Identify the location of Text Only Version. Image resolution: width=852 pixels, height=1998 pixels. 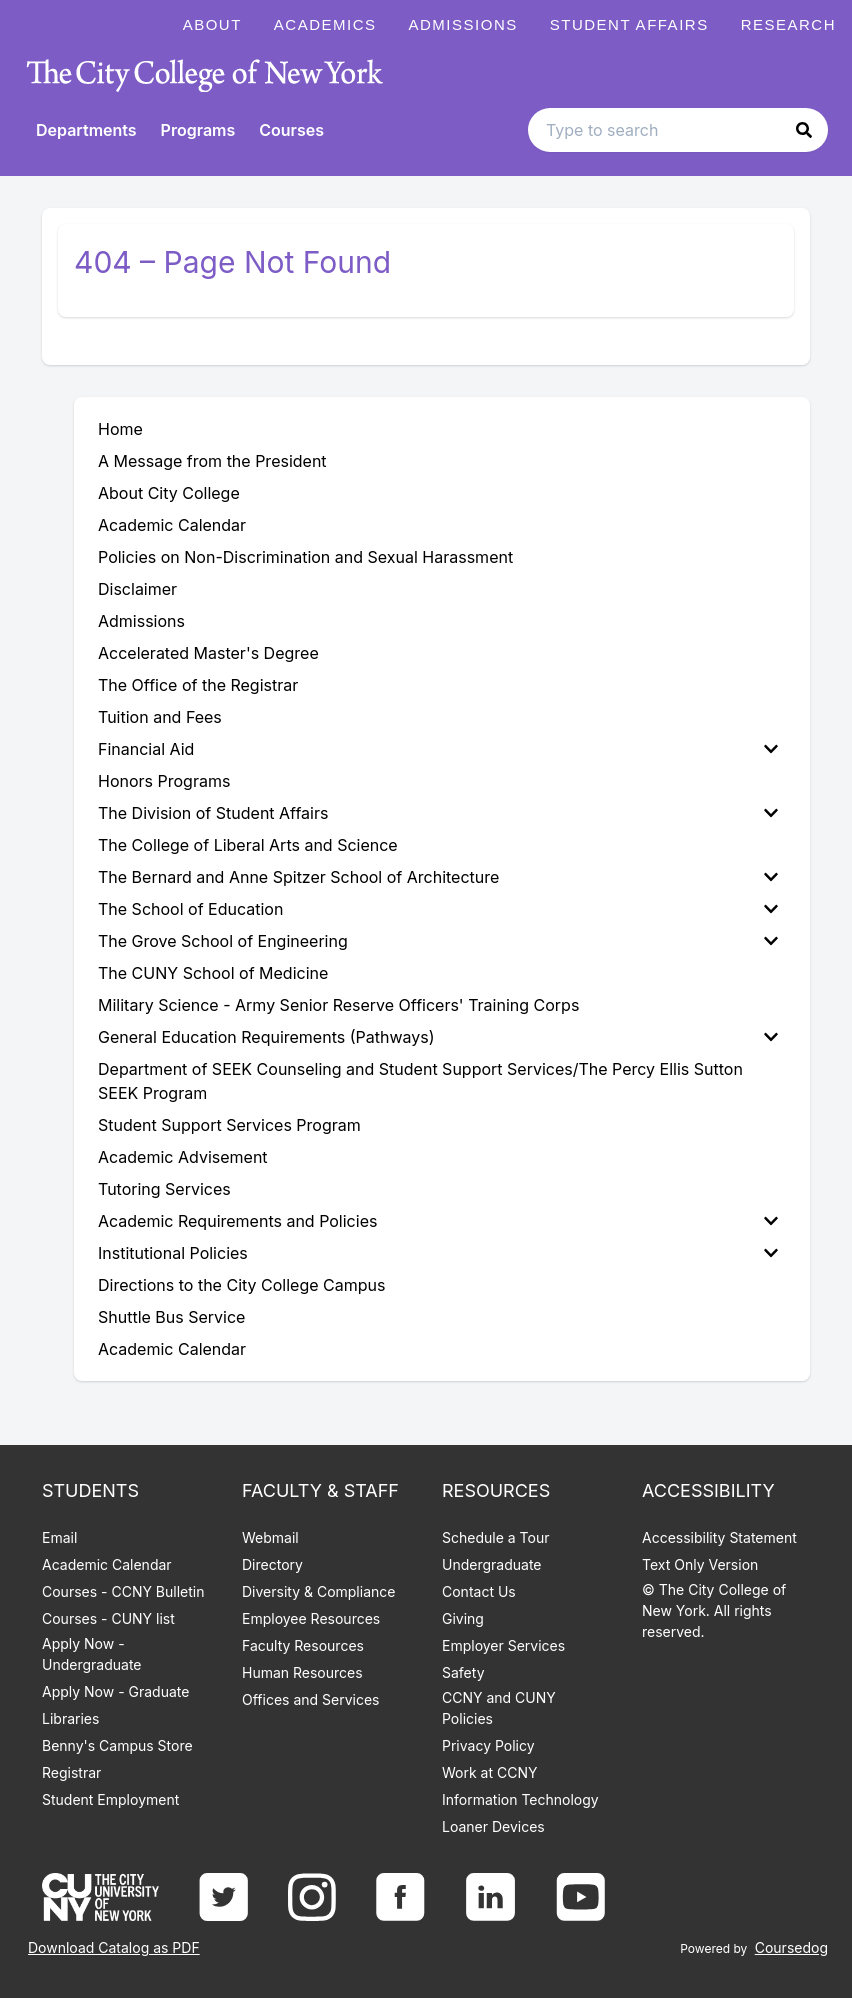
(700, 1564).